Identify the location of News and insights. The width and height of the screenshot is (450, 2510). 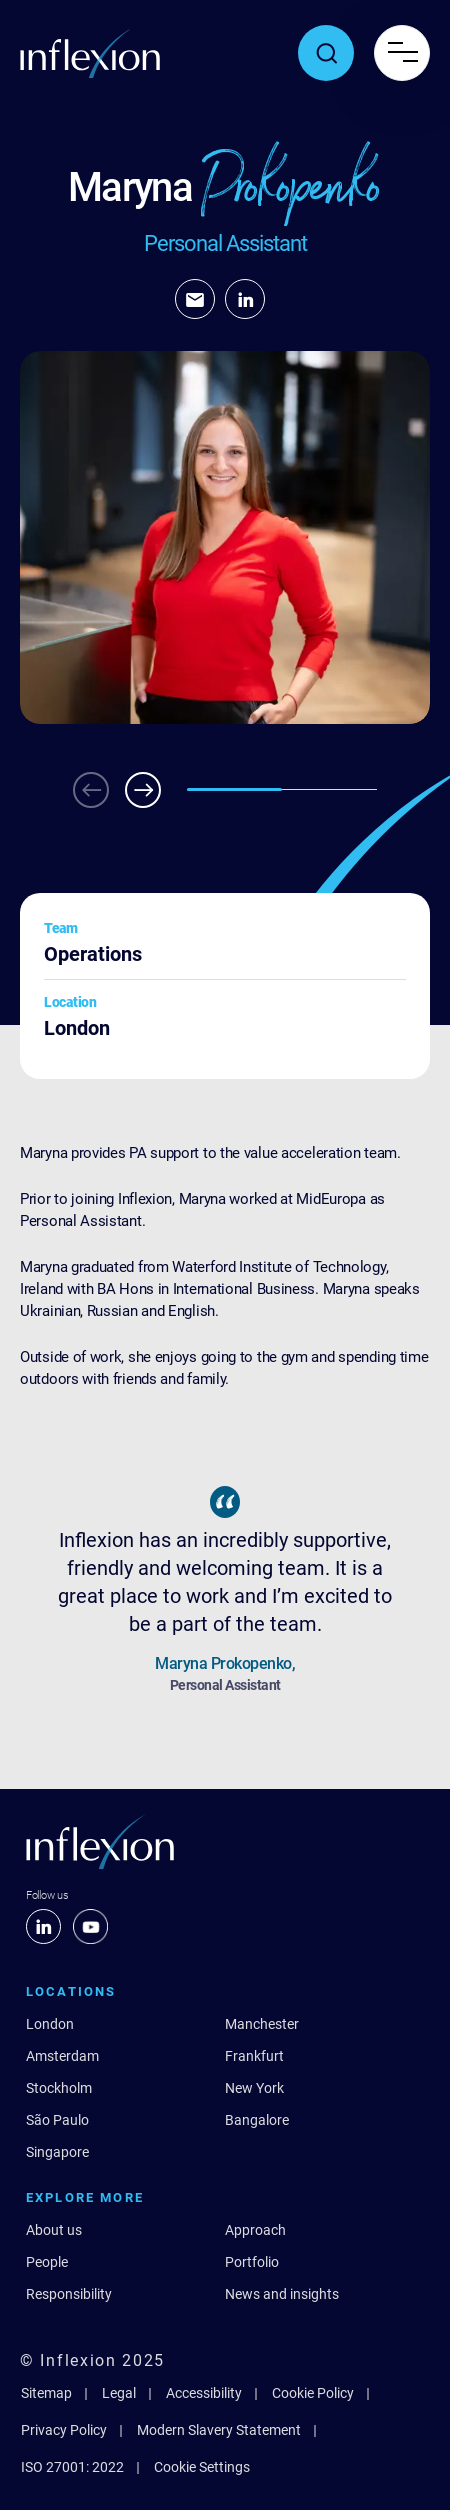
(282, 2294).